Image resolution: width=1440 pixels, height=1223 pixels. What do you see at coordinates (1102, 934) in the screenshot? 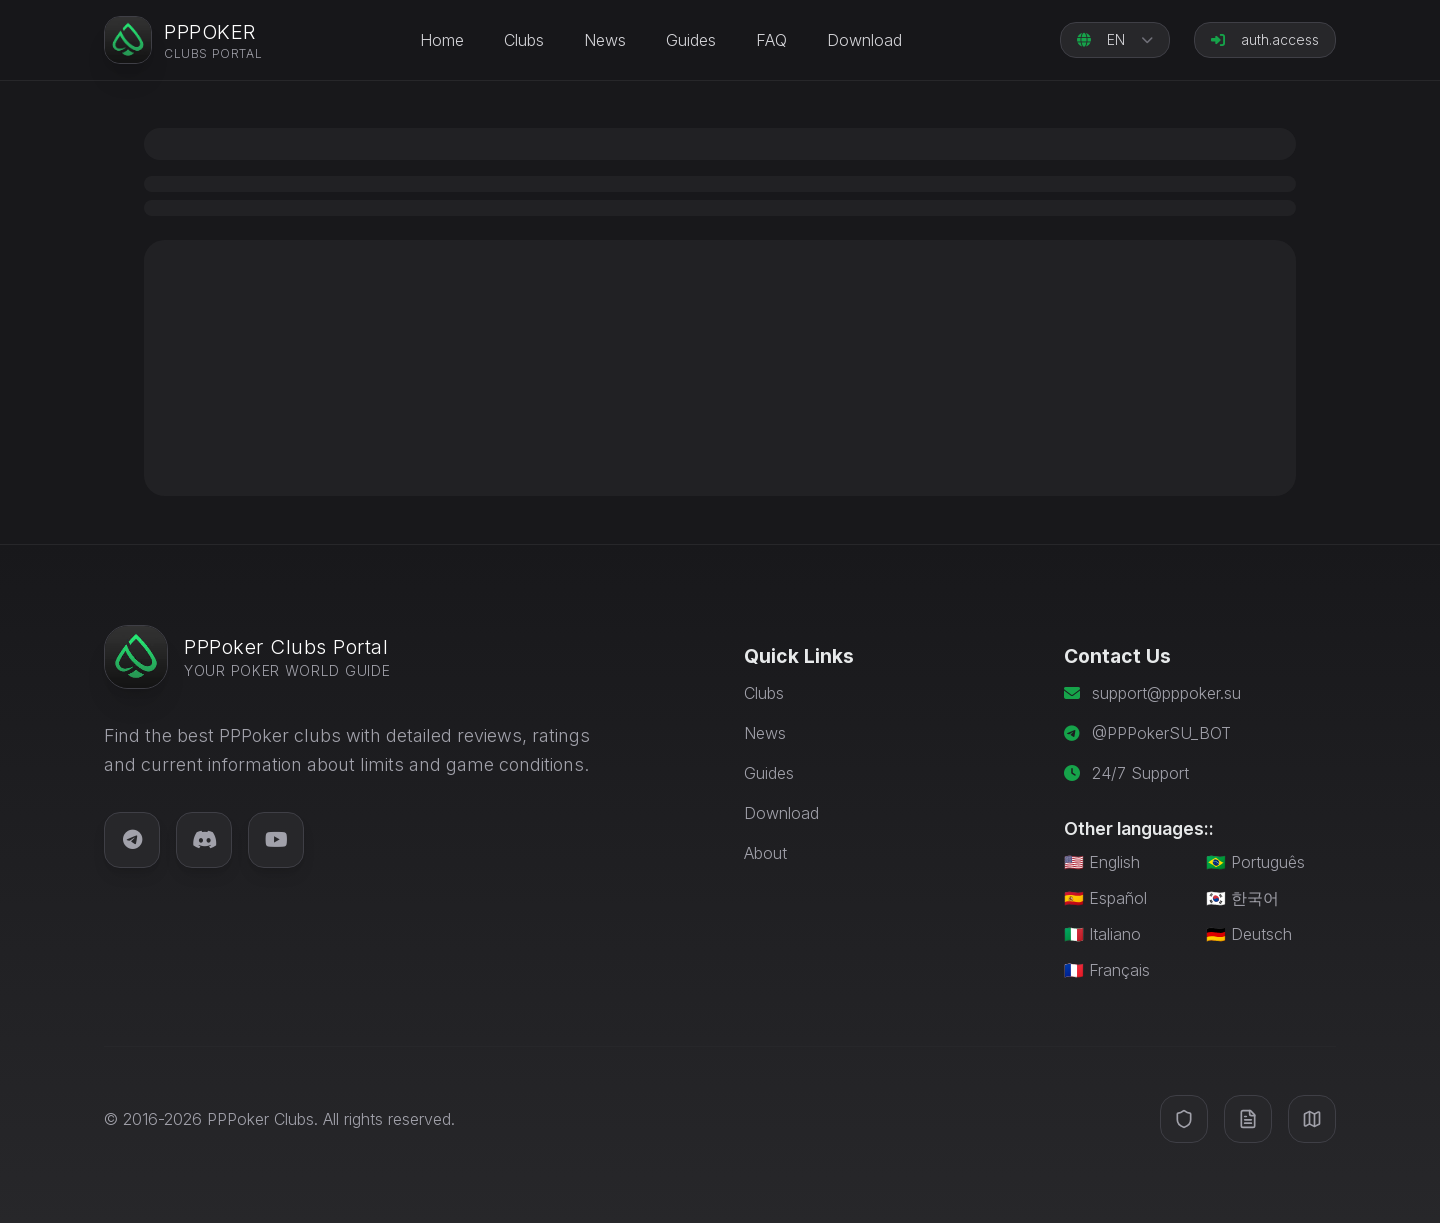
I see `🇮🇹 Italiano` at bounding box center [1102, 934].